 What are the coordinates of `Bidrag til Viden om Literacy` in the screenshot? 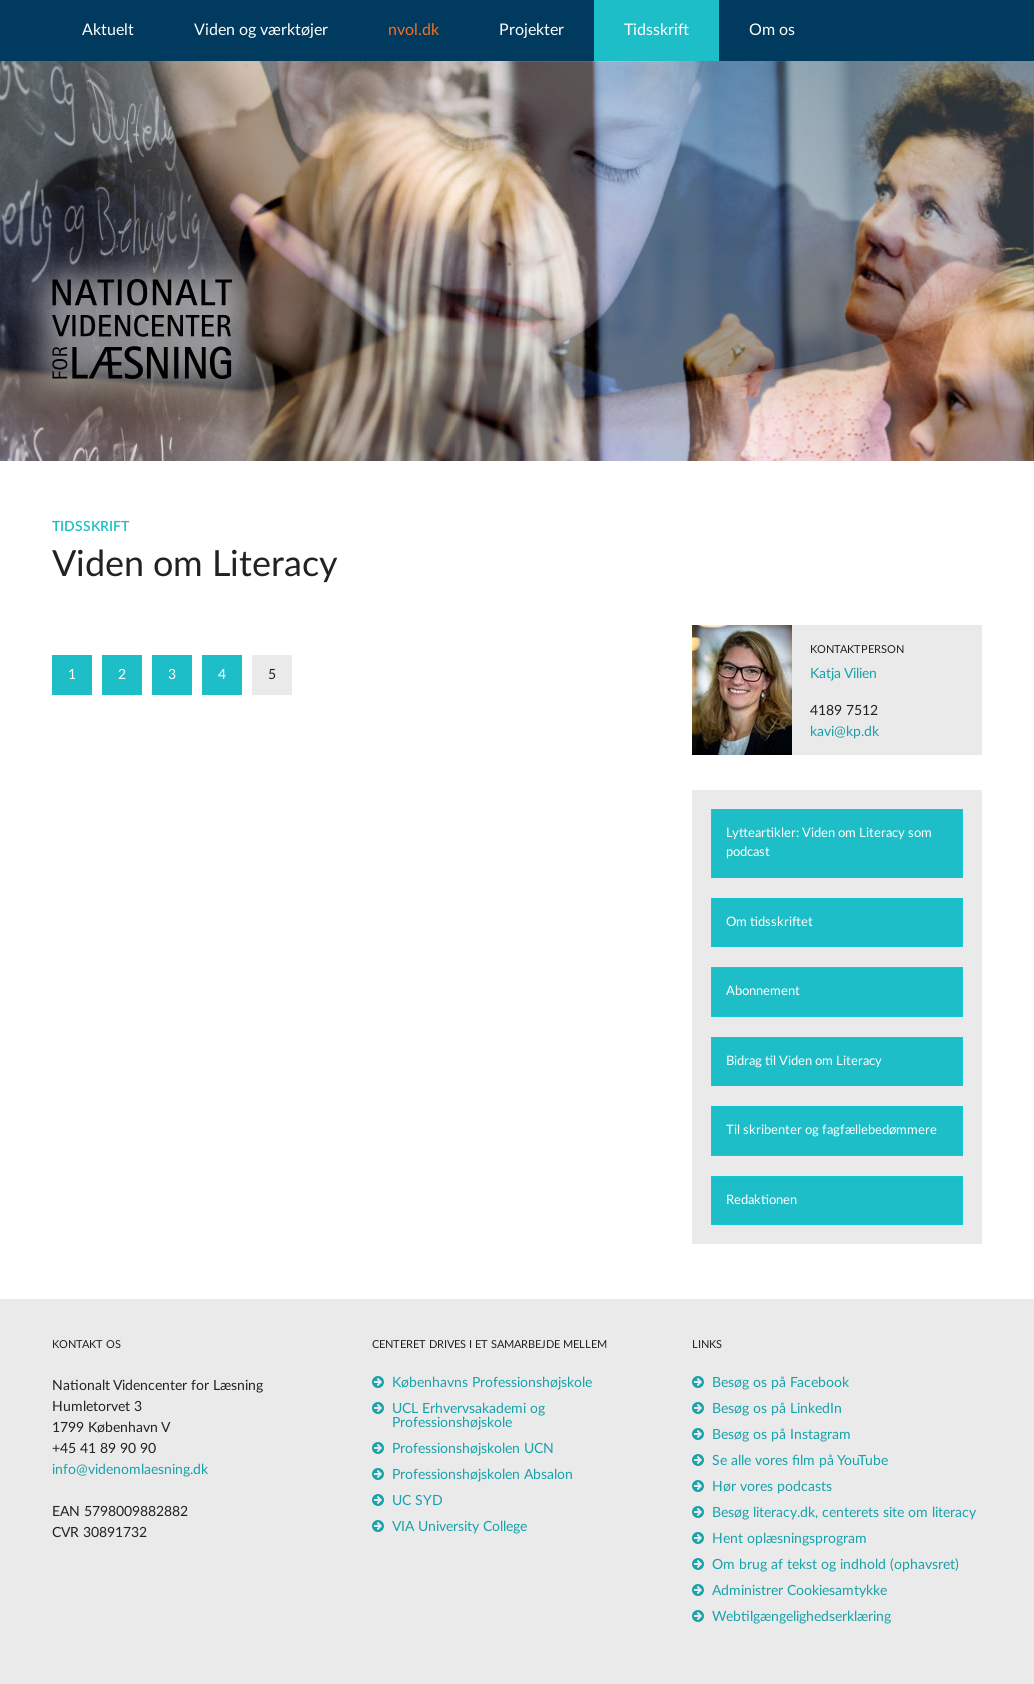 It's located at (804, 1061).